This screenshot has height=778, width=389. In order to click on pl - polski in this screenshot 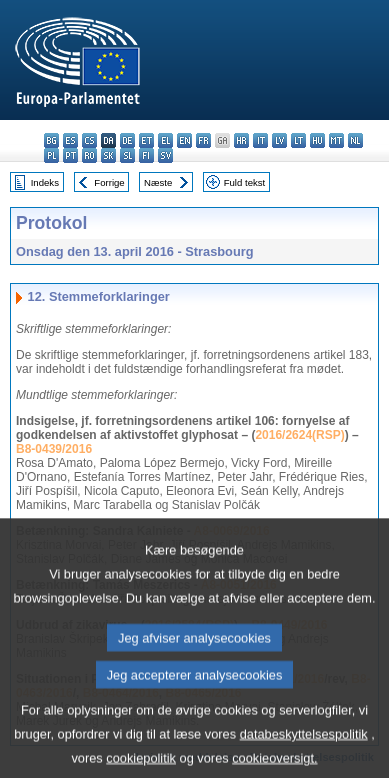, I will do `click(51, 155)`.